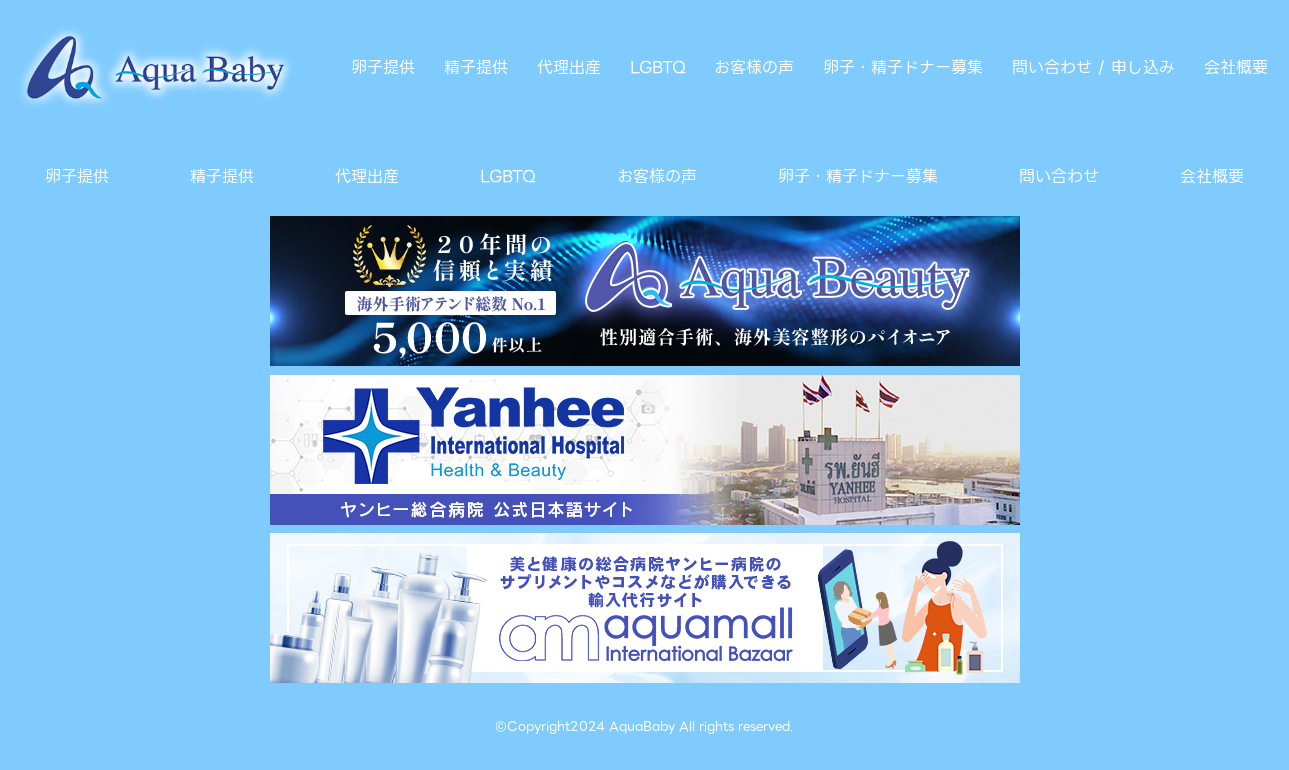 Image resolution: width=1289 pixels, height=770 pixels. What do you see at coordinates (476, 67) in the screenshot?
I see `精子提供` at bounding box center [476, 67].